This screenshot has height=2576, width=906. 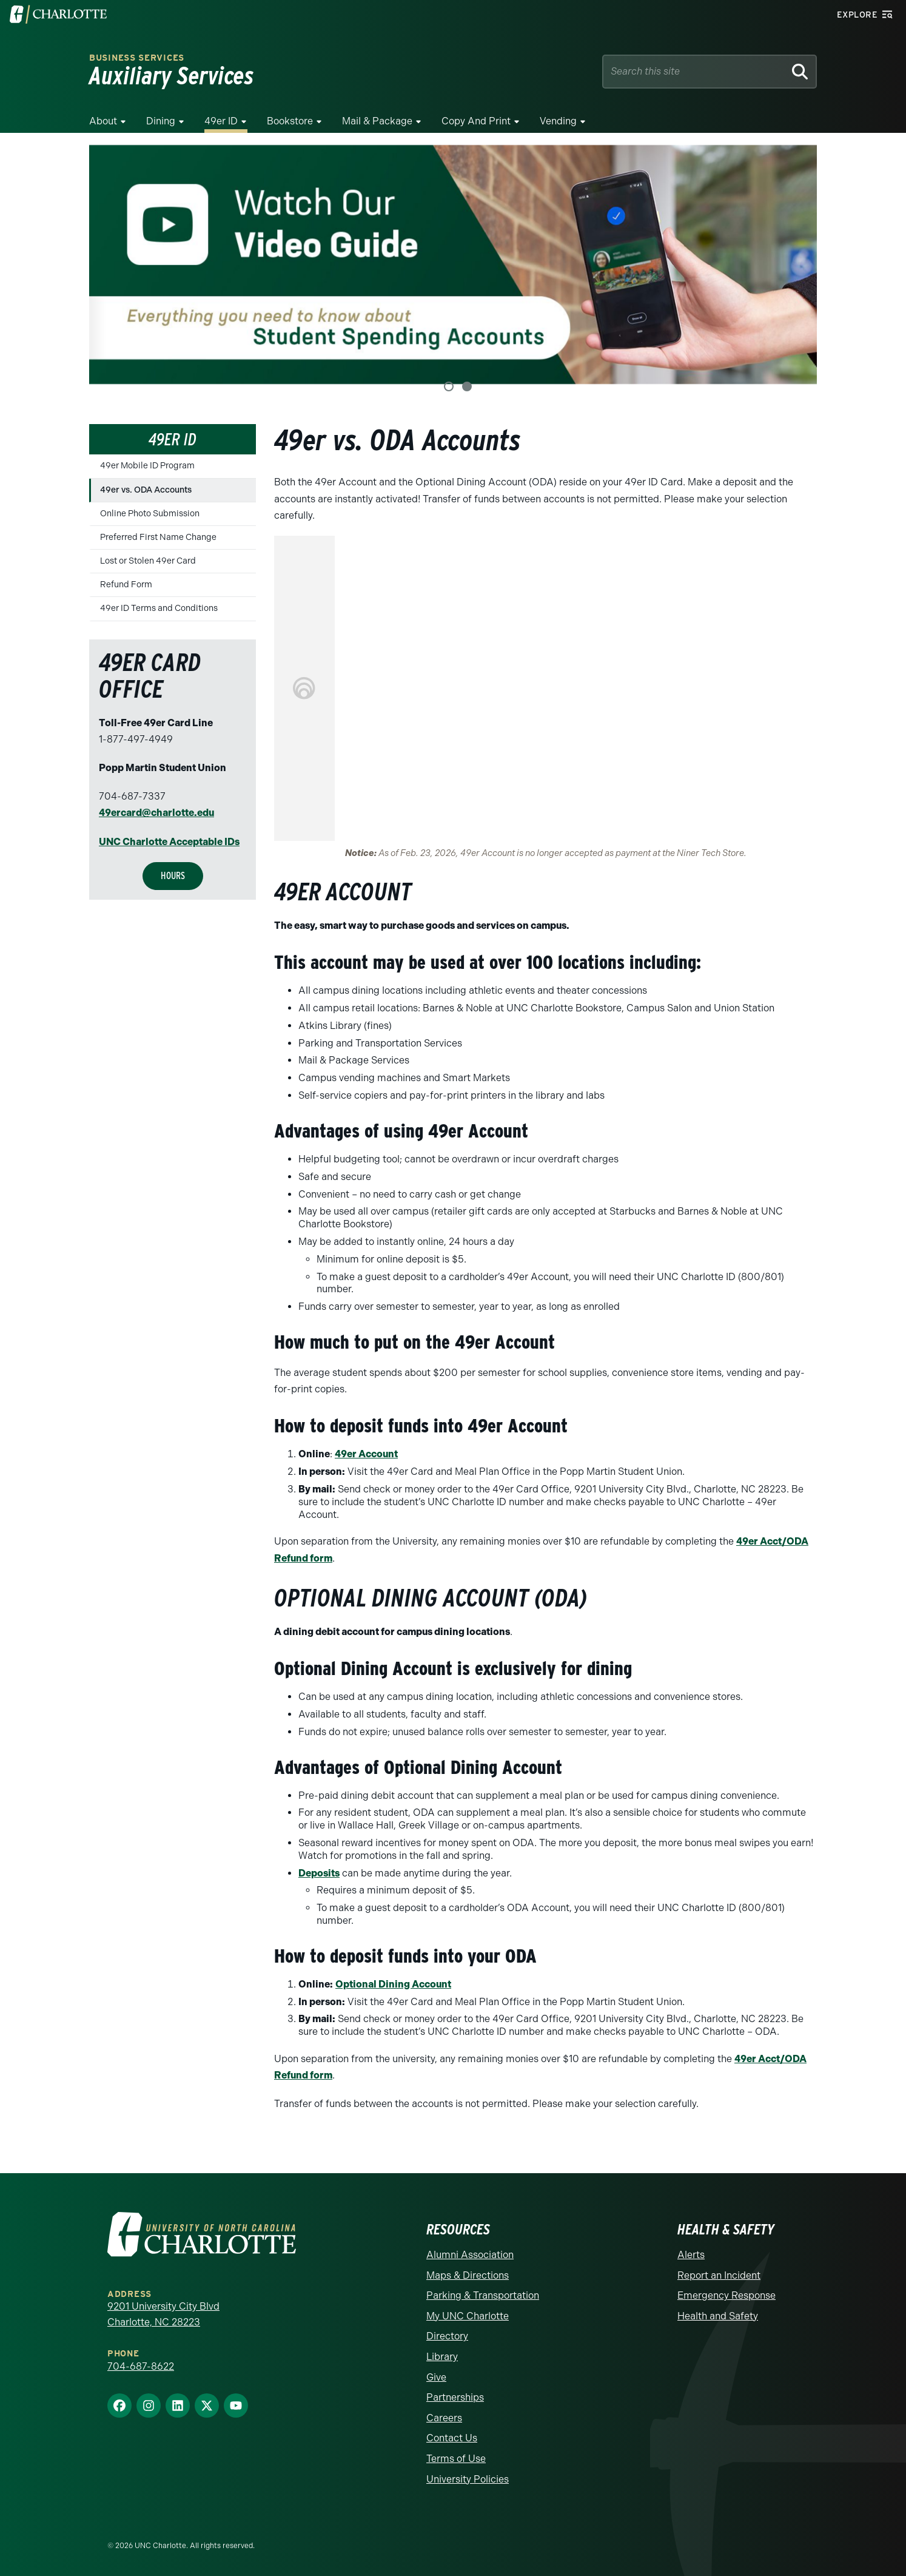 What do you see at coordinates (150, 513) in the screenshot?
I see `Online Photo Submission` at bounding box center [150, 513].